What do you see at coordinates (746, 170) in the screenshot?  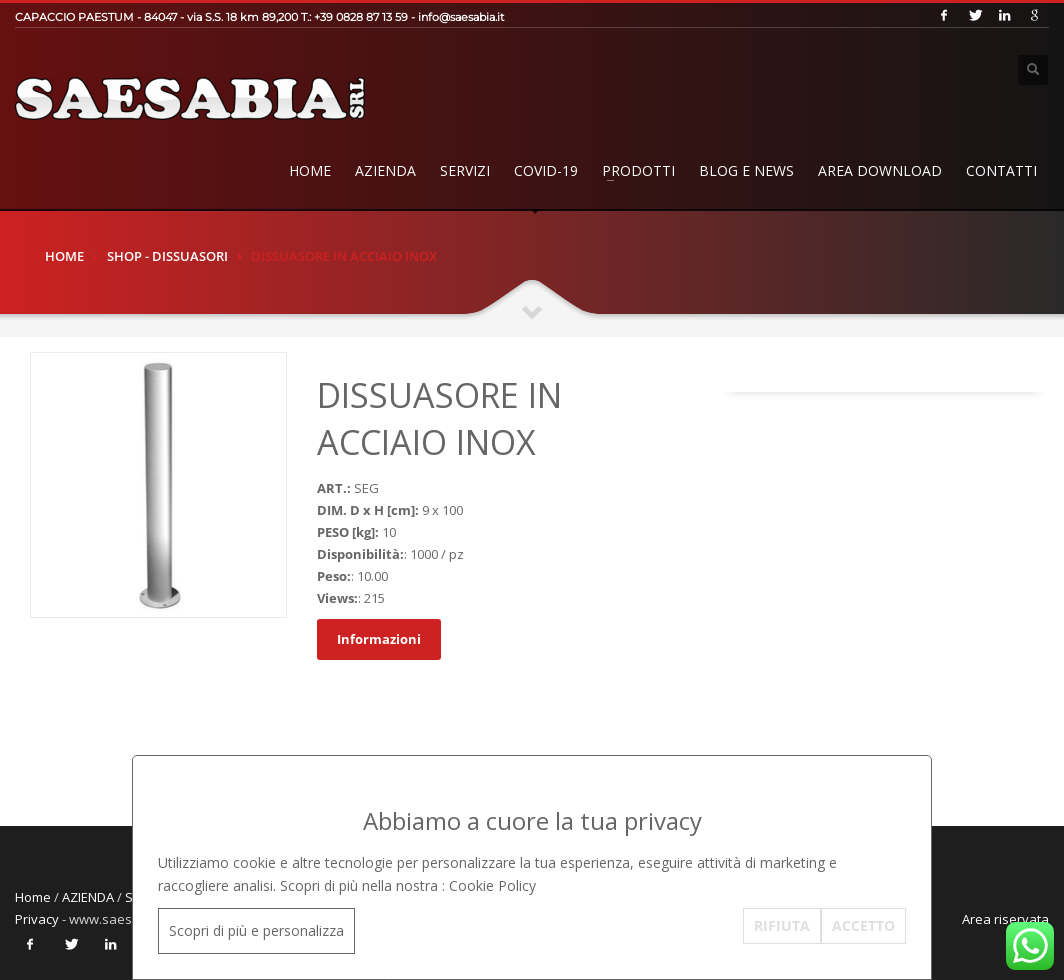 I see `BLOG E NEWS` at bounding box center [746, 170].